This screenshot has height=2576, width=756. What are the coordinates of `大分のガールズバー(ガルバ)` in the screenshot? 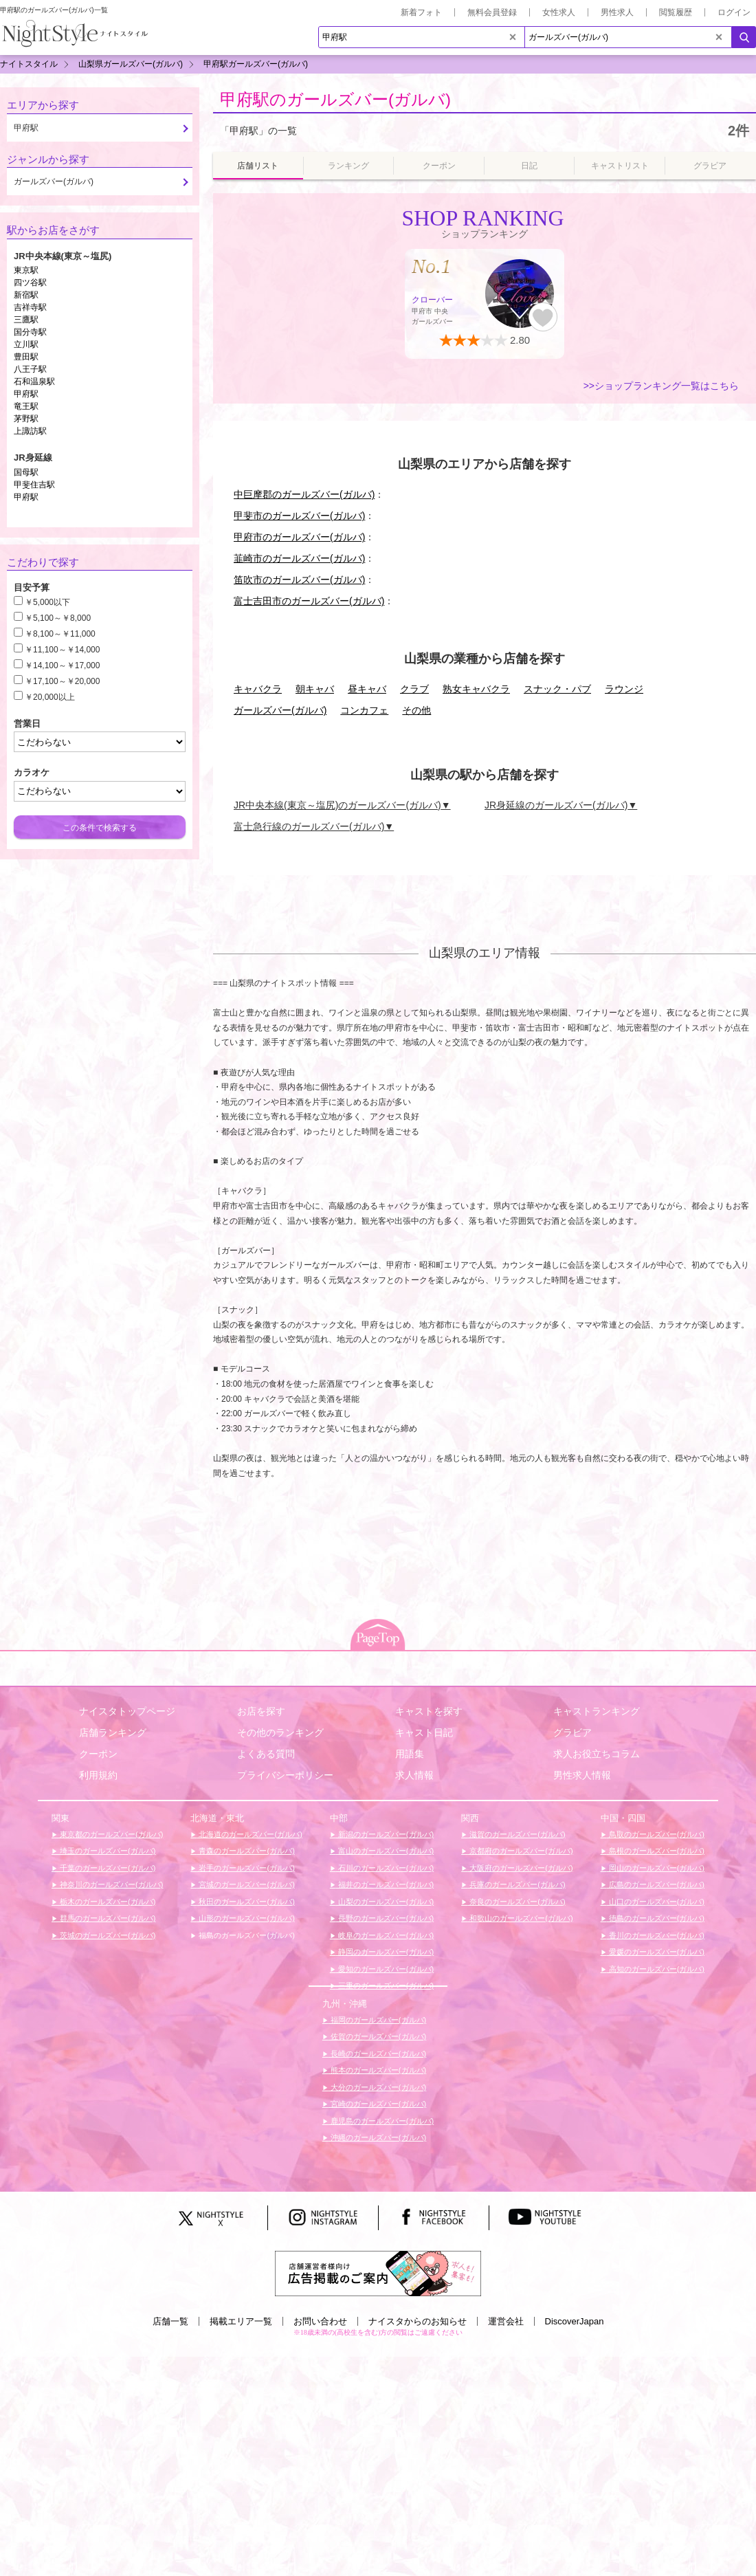 It's located at (377, 2087).